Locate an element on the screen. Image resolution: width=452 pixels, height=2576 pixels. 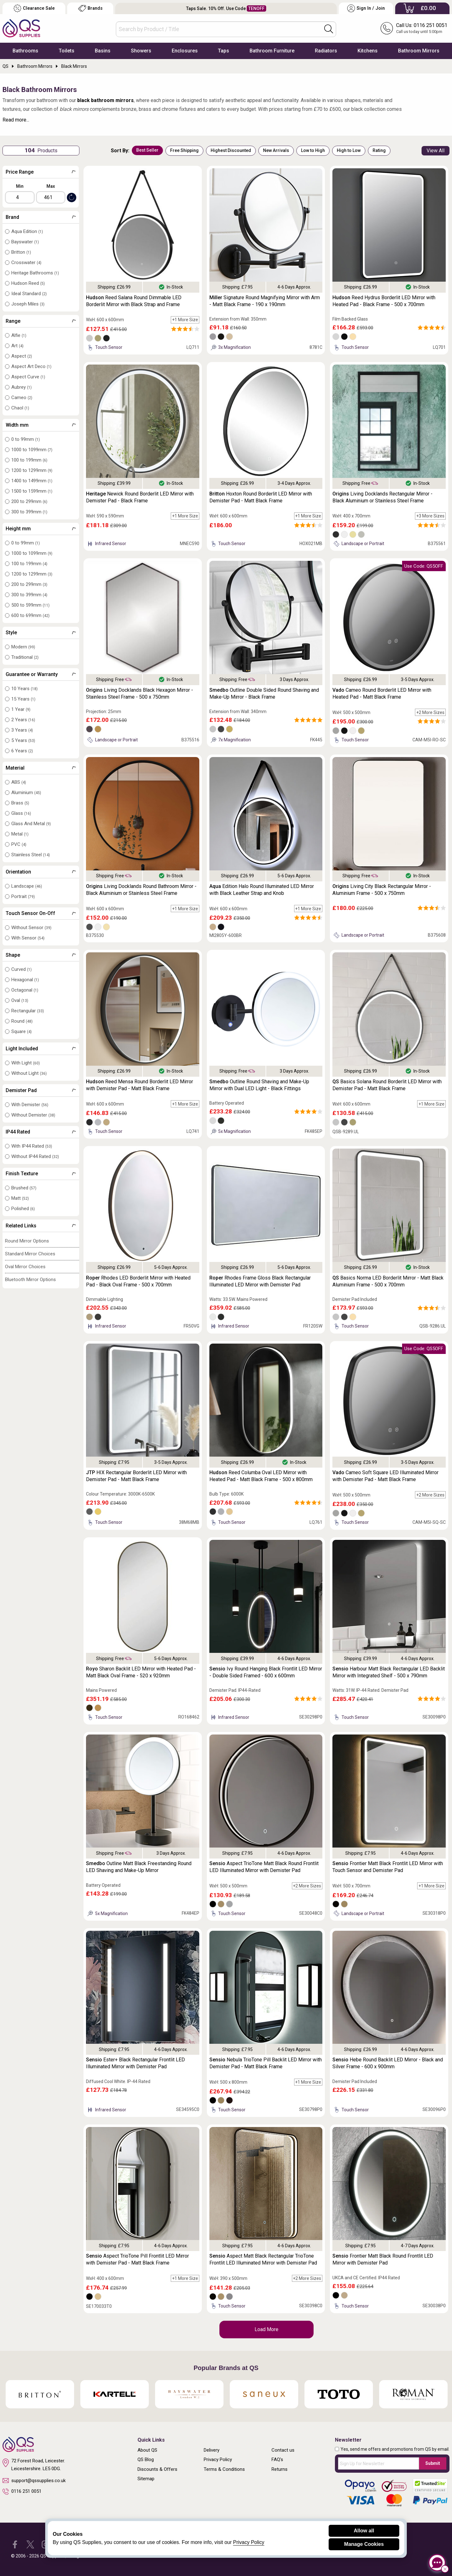
Octagonal is located at coordinates (24, 990).